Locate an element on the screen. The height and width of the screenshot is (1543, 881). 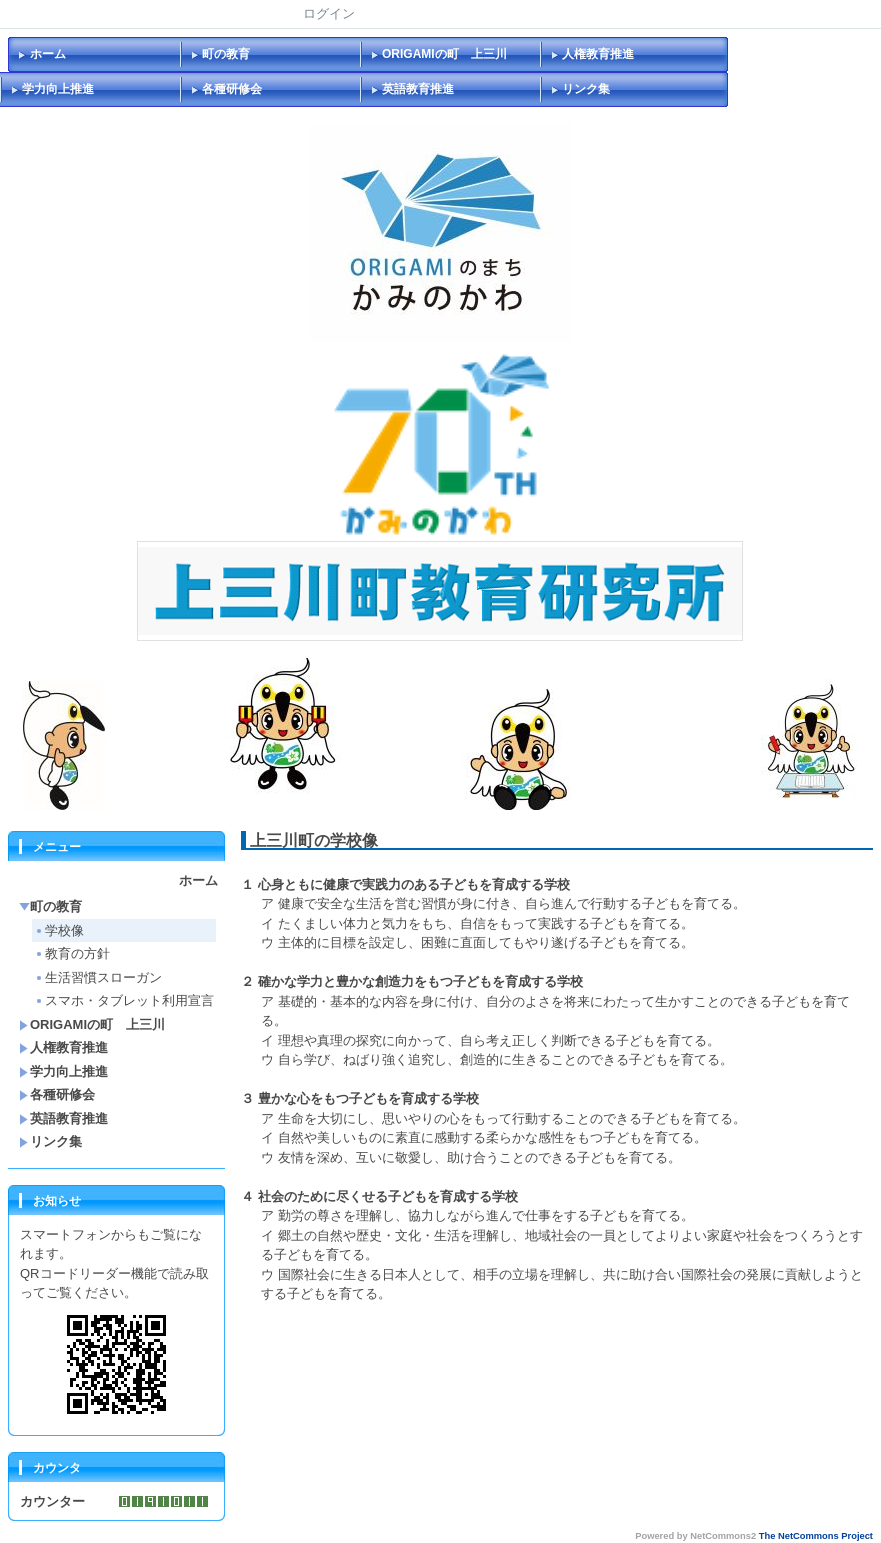
スマホ・タブレット利用宣言 is located at coordinates (124, 1000).